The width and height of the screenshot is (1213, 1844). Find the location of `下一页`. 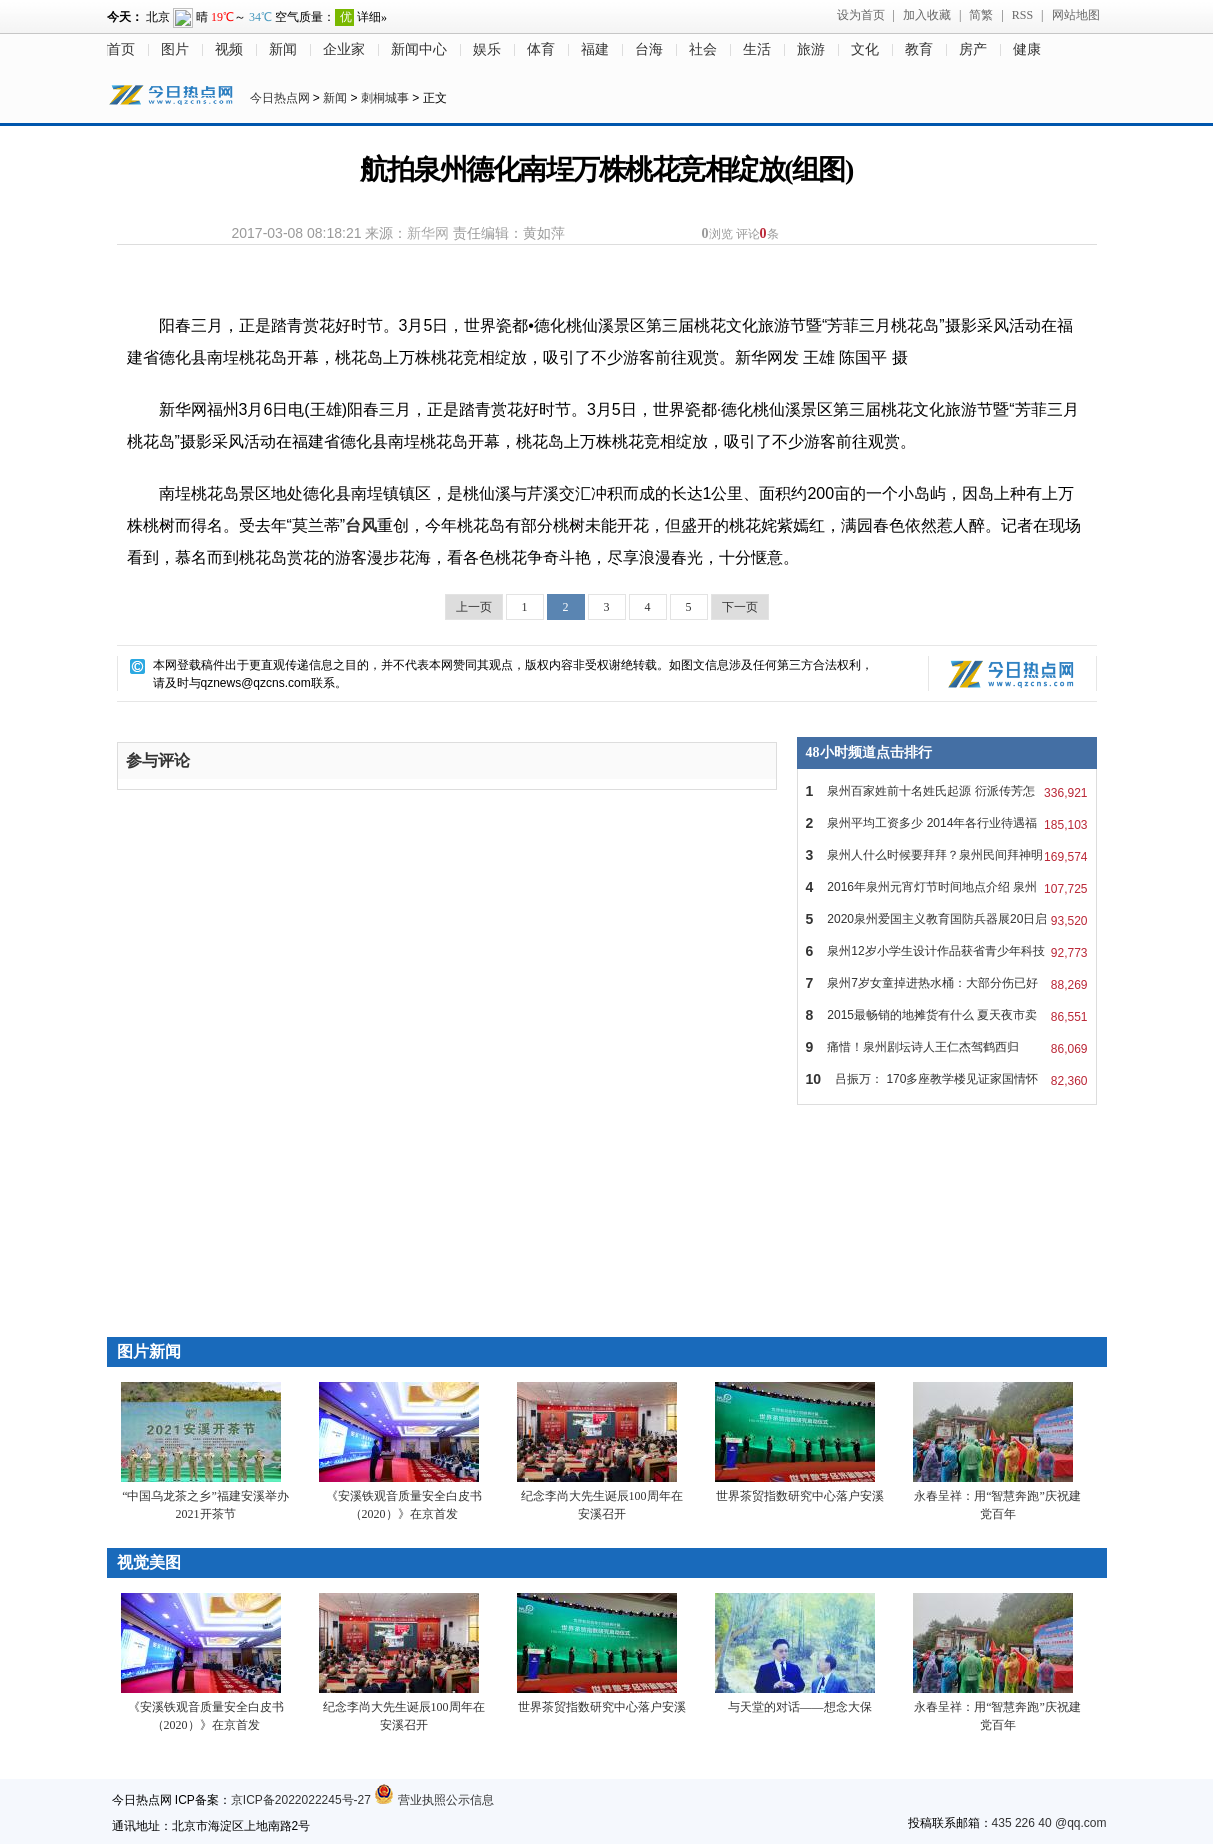

下一页 is located at coordinates (740, 607).